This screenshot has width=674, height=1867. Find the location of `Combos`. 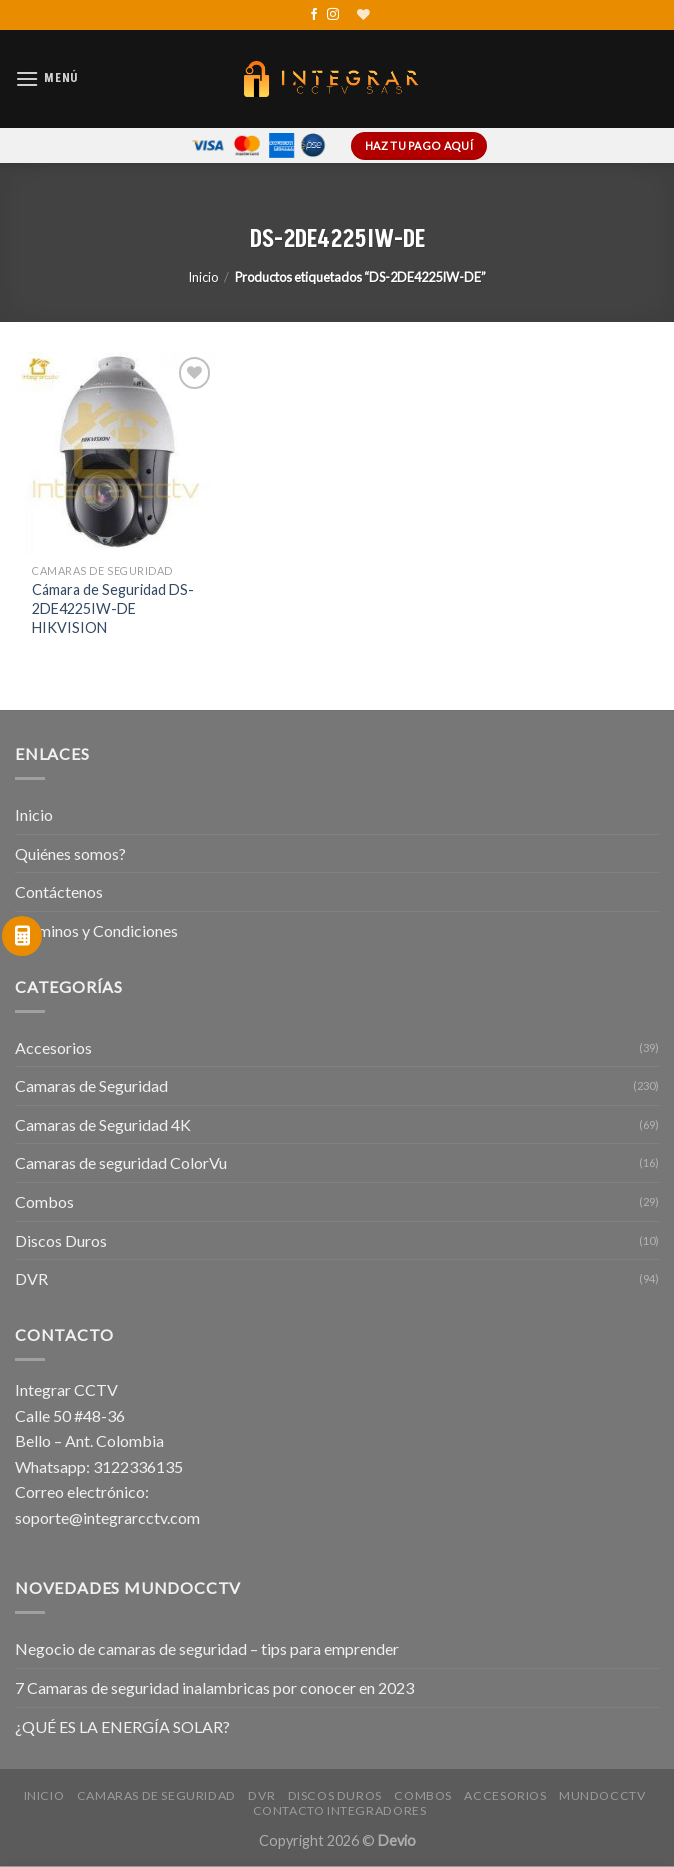

Combos is located at coordinates (44, 1201).